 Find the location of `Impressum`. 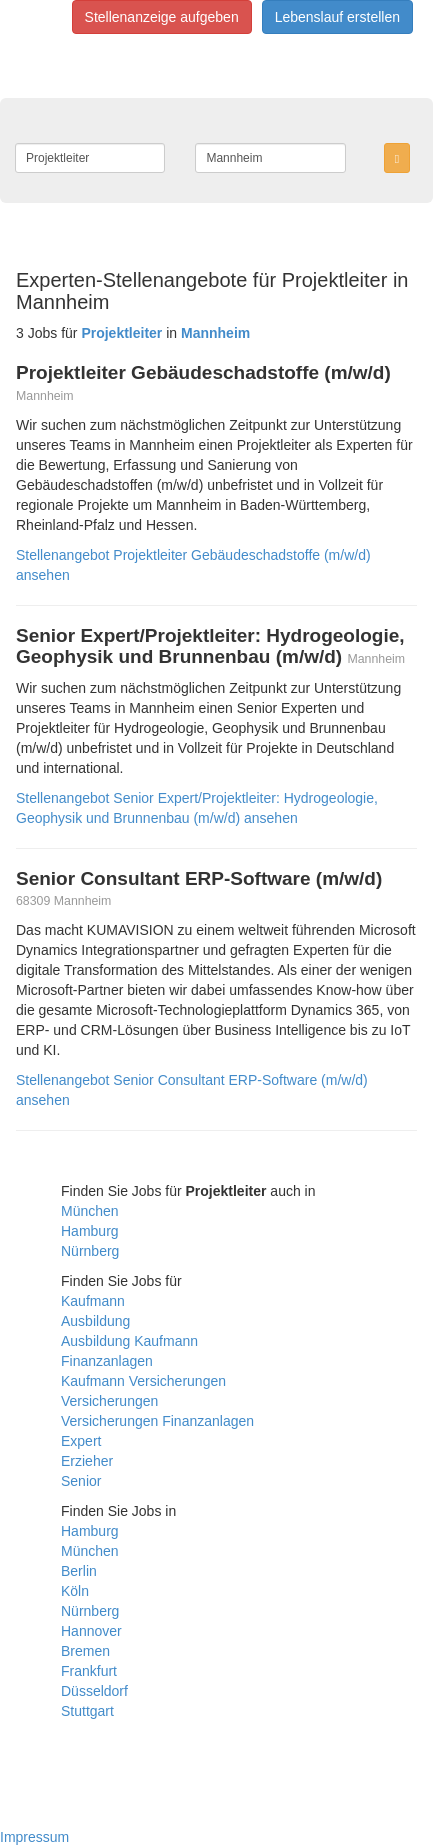

Impressum is located at coordinates (34, 1837).